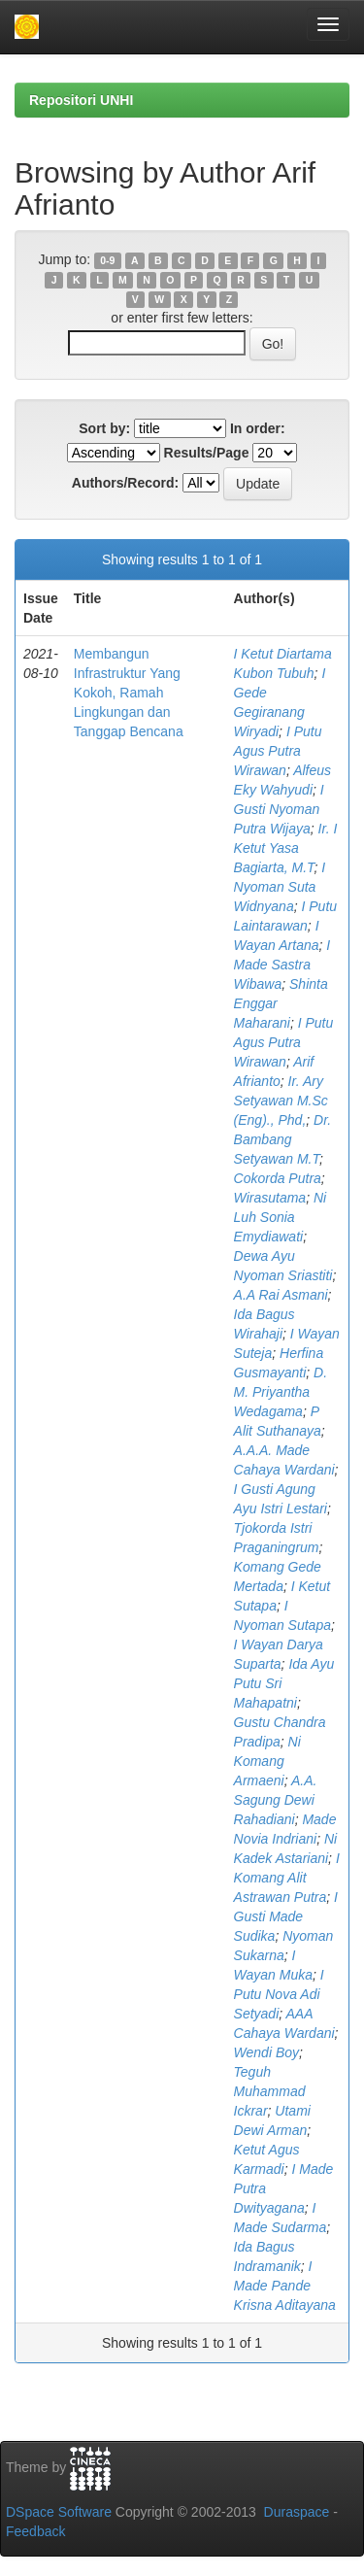  Describe the element at coordinates (266, 2052) in the screenshot. I see `Wendi Boy` at that location.